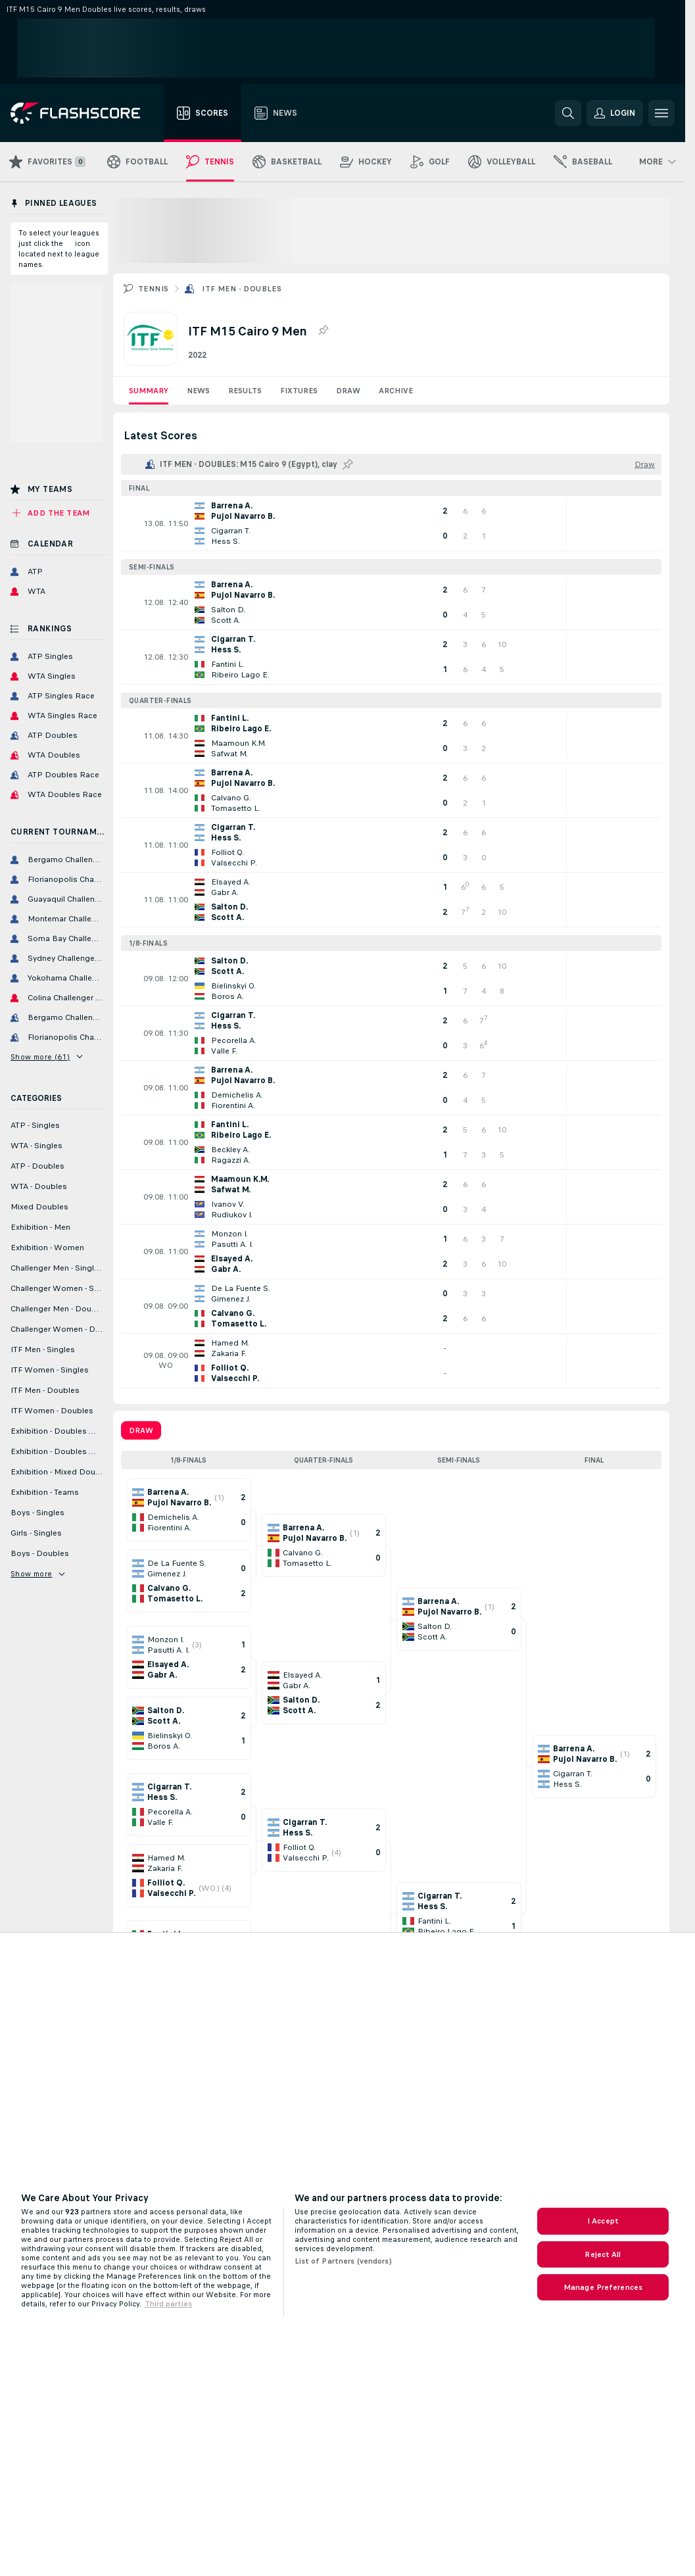  I want to click on [region], so click(347, 2254).